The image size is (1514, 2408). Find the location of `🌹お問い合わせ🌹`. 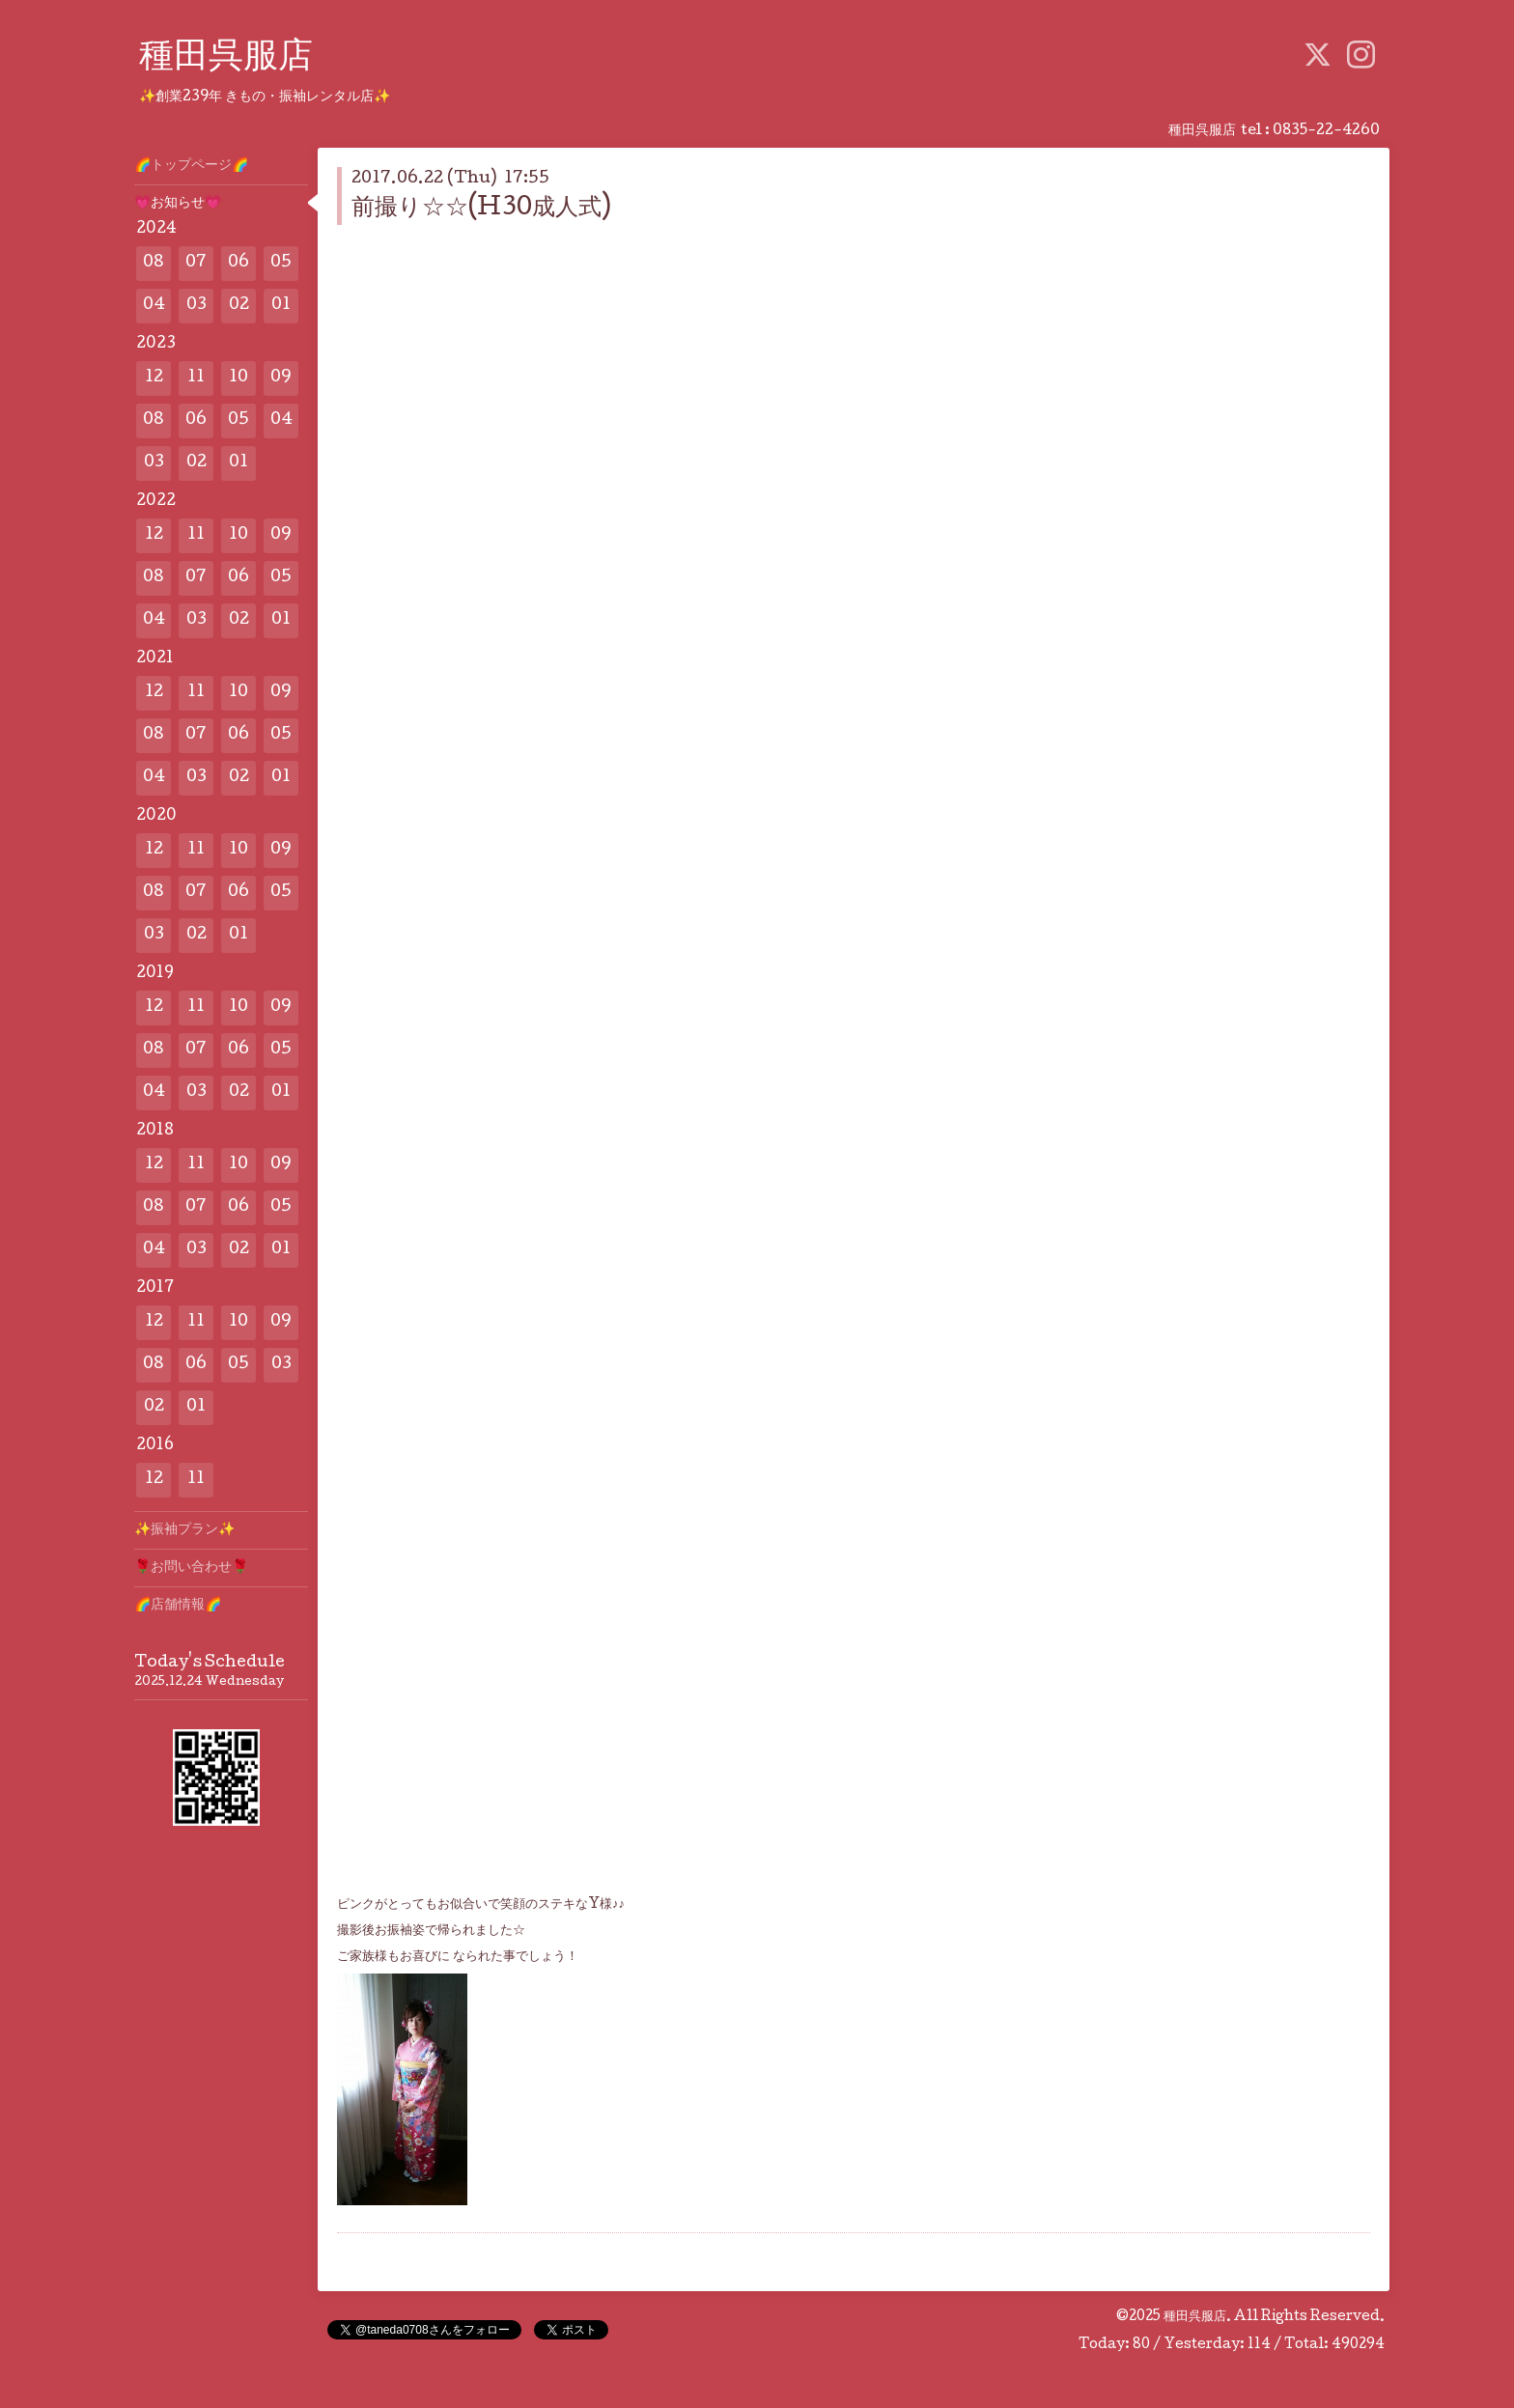

🌹お問い合わせ🌹 is located at coordinates (191, 1568).